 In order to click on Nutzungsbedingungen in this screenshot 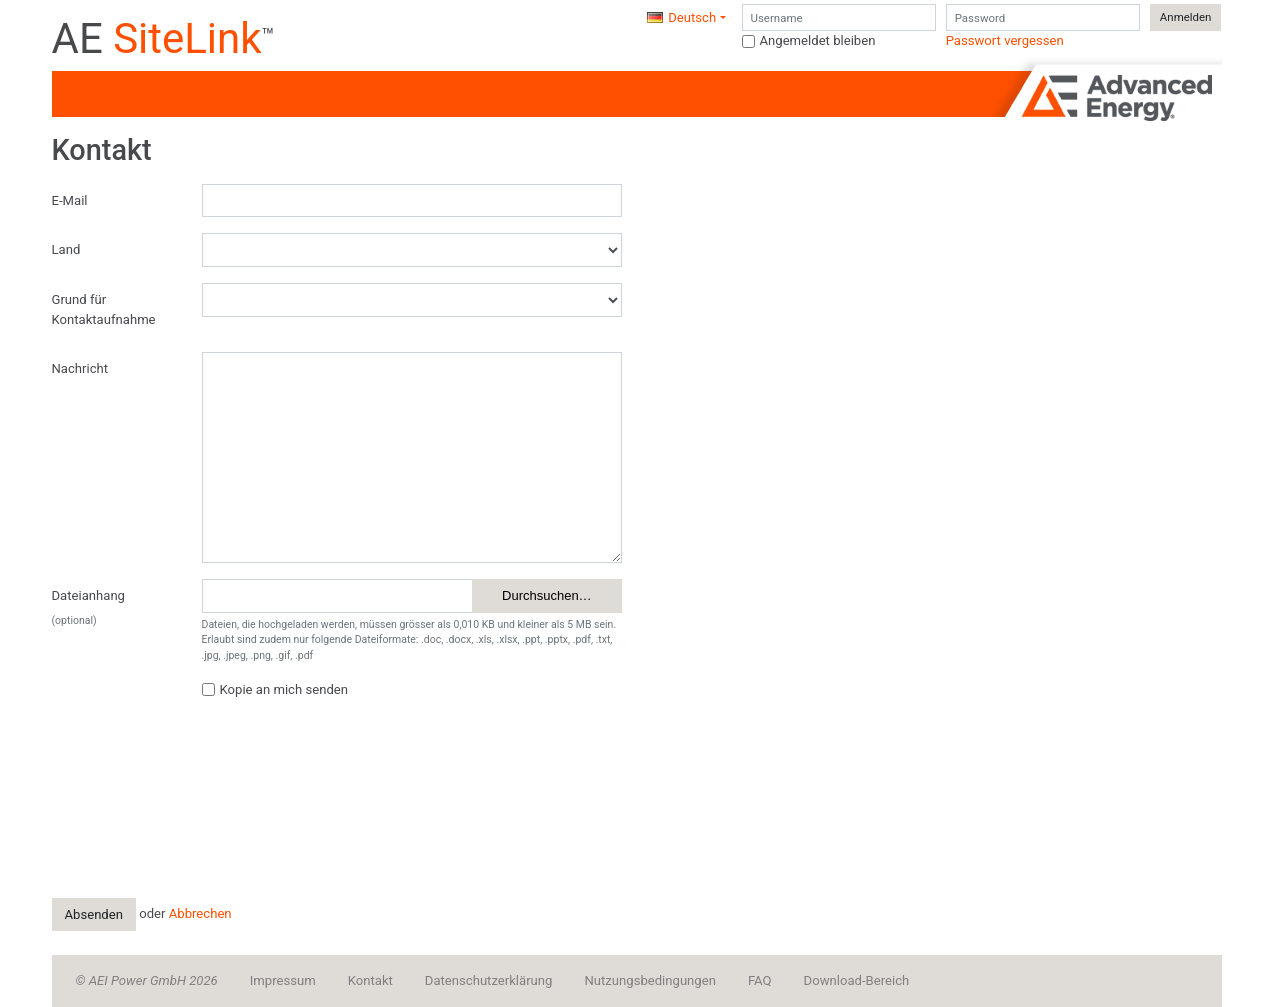, I will do `click(649, 980)`.